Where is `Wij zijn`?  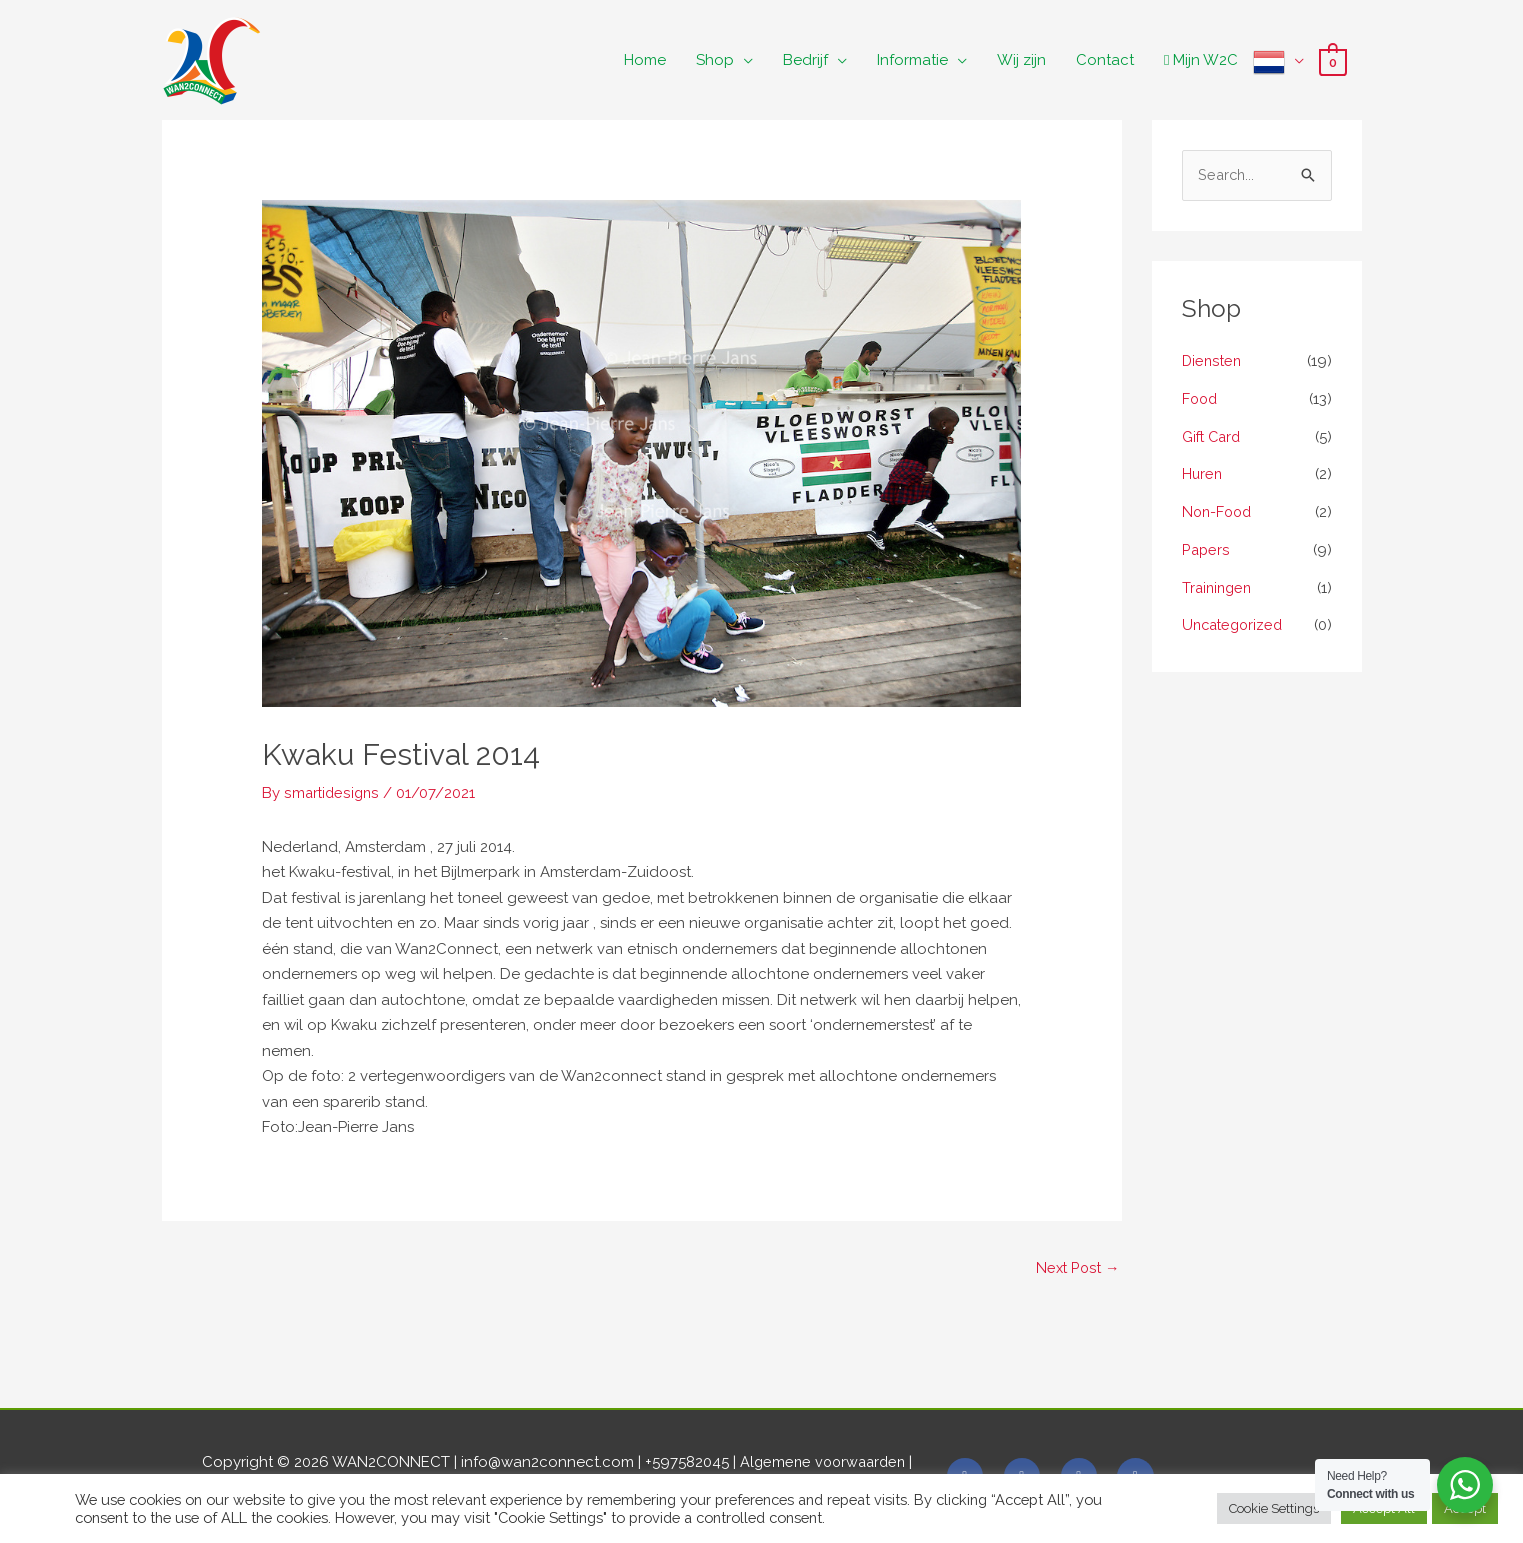
Wij zijn is located at coordinates (1021, 60).